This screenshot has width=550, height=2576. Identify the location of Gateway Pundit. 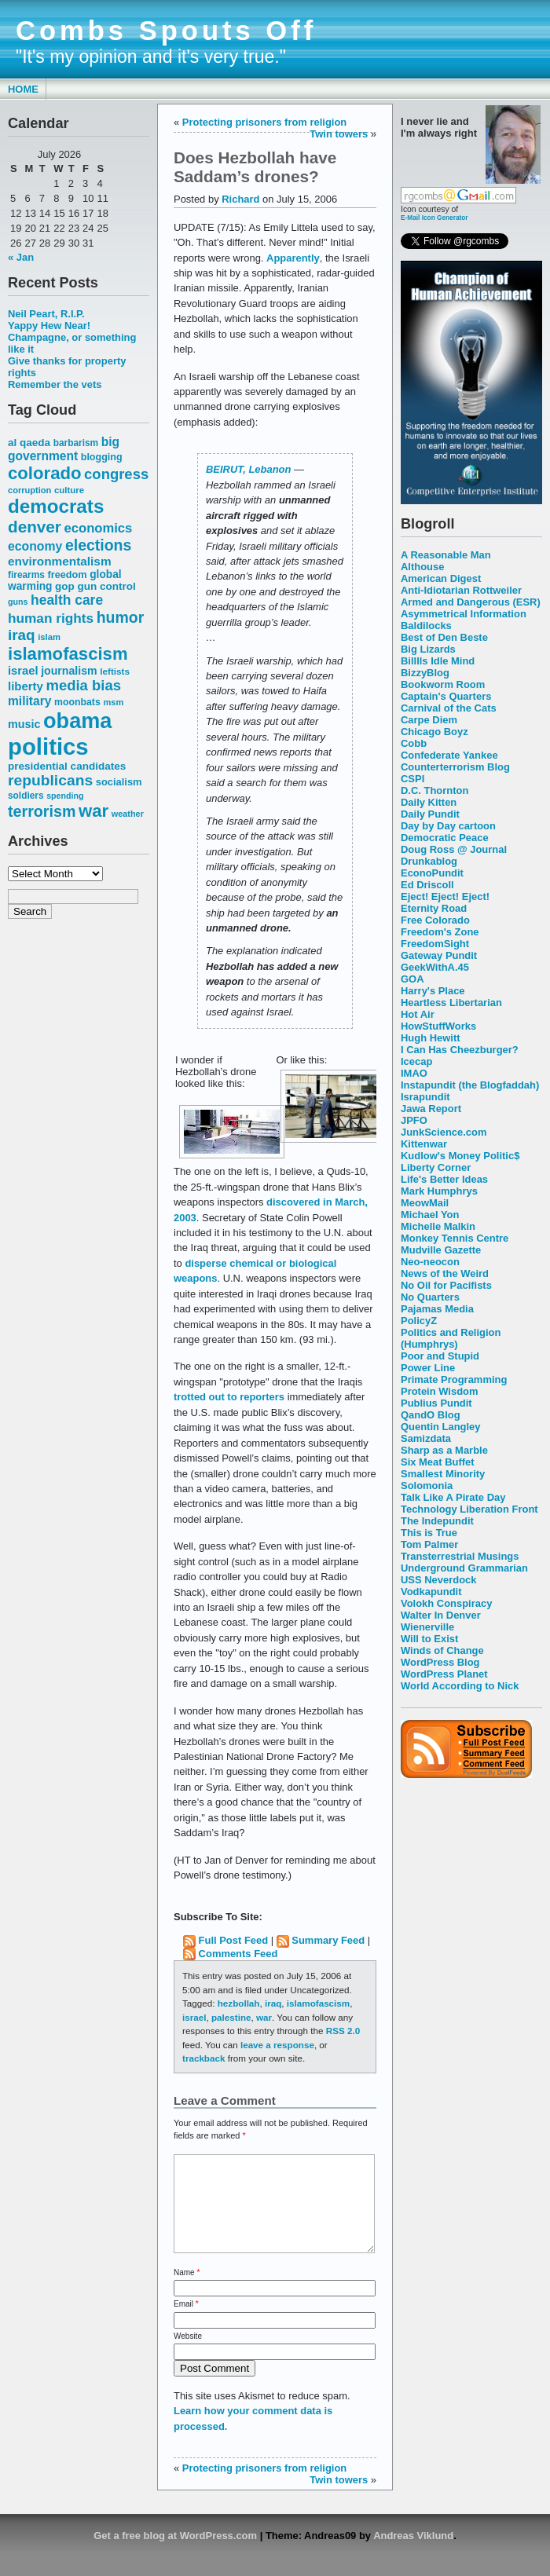
(439, 955).